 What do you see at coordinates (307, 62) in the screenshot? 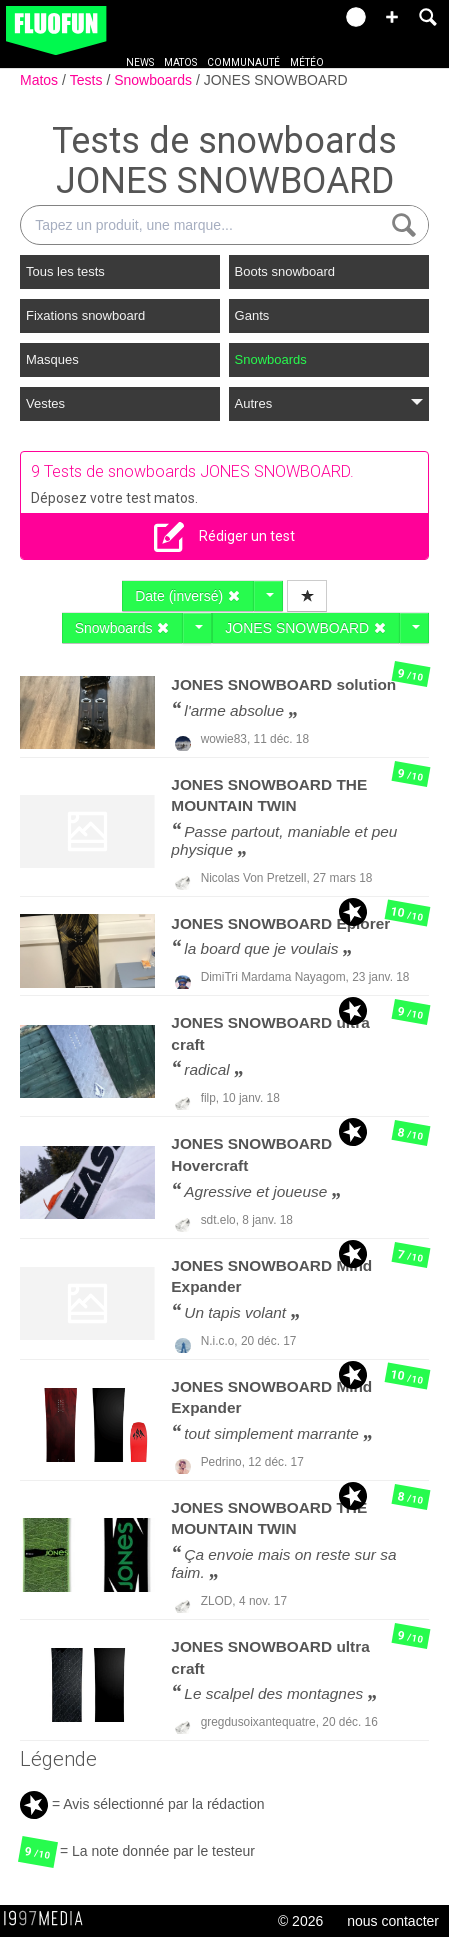
I see `Météo` at bounding box center [307, 62].